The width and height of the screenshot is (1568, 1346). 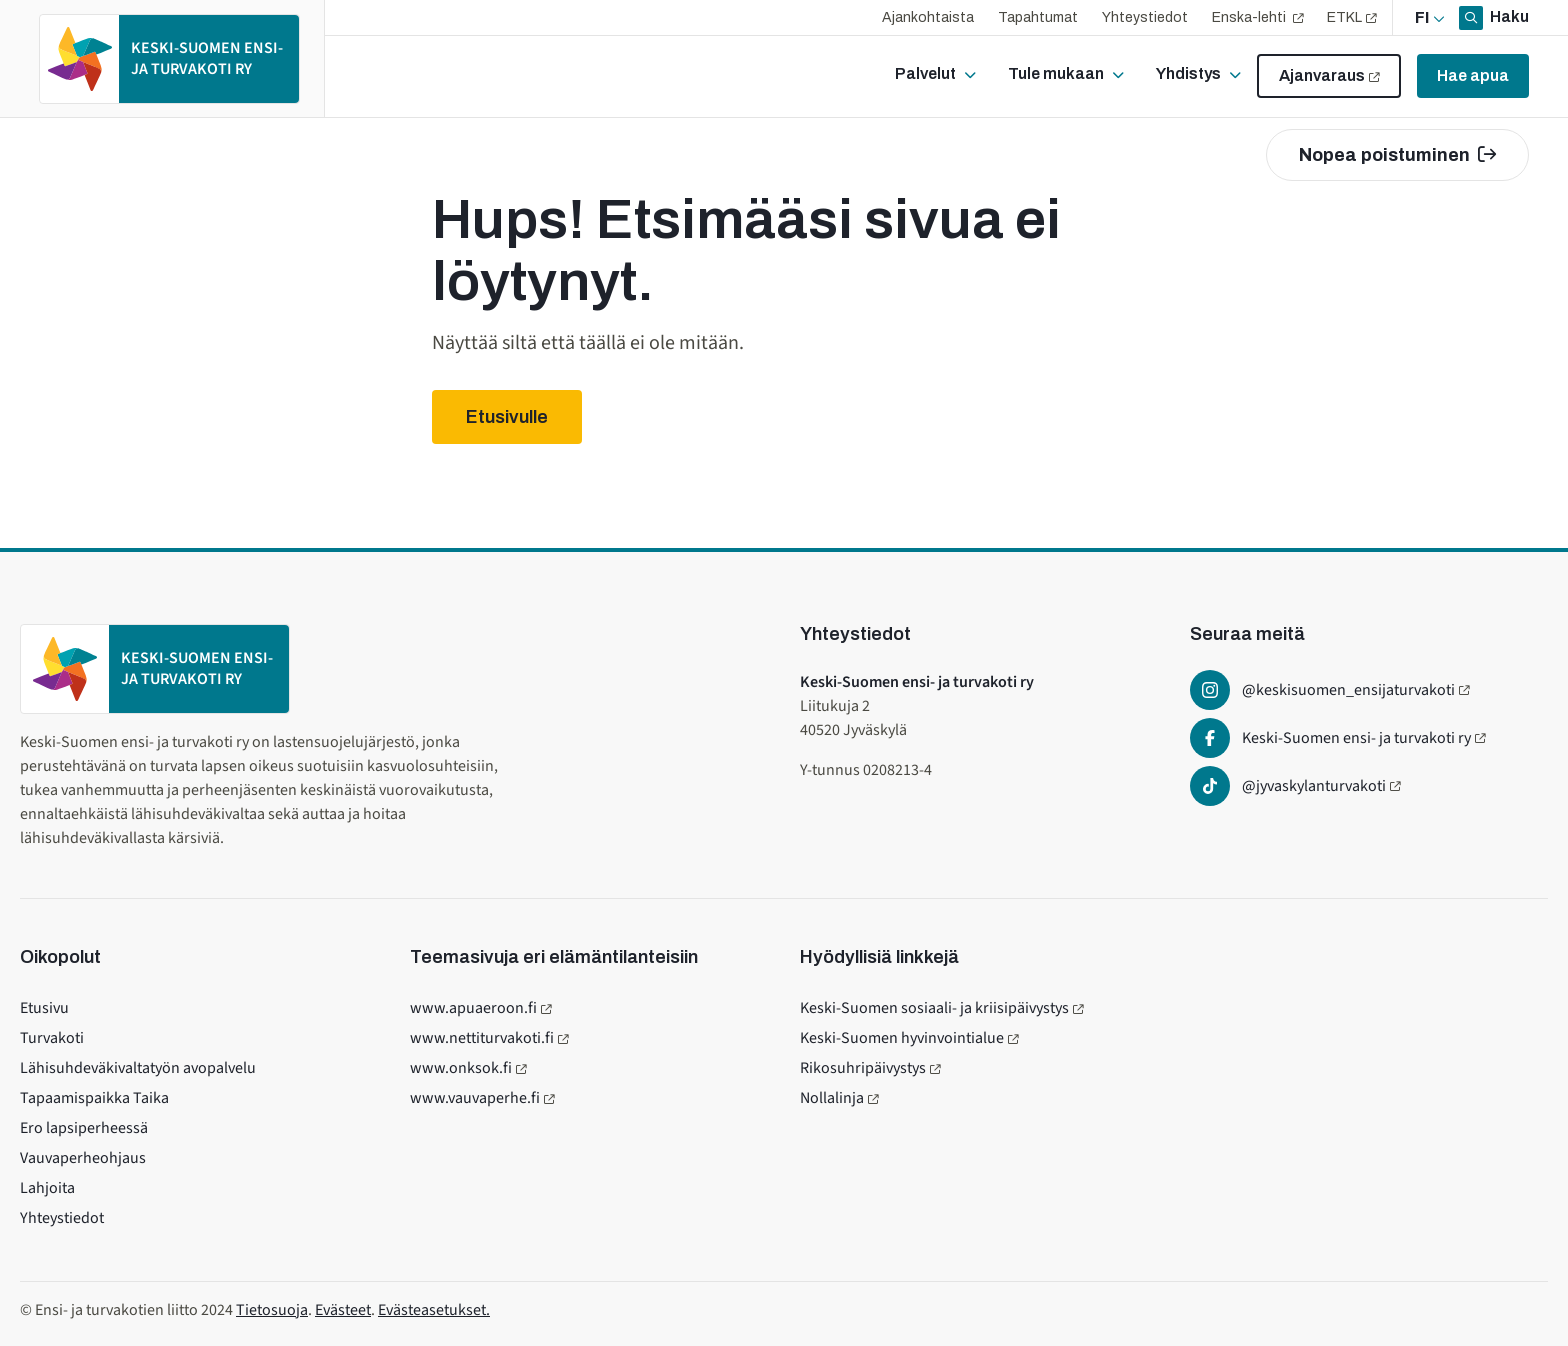 What do you see at coordinates (863, 1068) in the screenshot?
I see `Rikosuhripäivystys` at bounding box center [863, 1068].